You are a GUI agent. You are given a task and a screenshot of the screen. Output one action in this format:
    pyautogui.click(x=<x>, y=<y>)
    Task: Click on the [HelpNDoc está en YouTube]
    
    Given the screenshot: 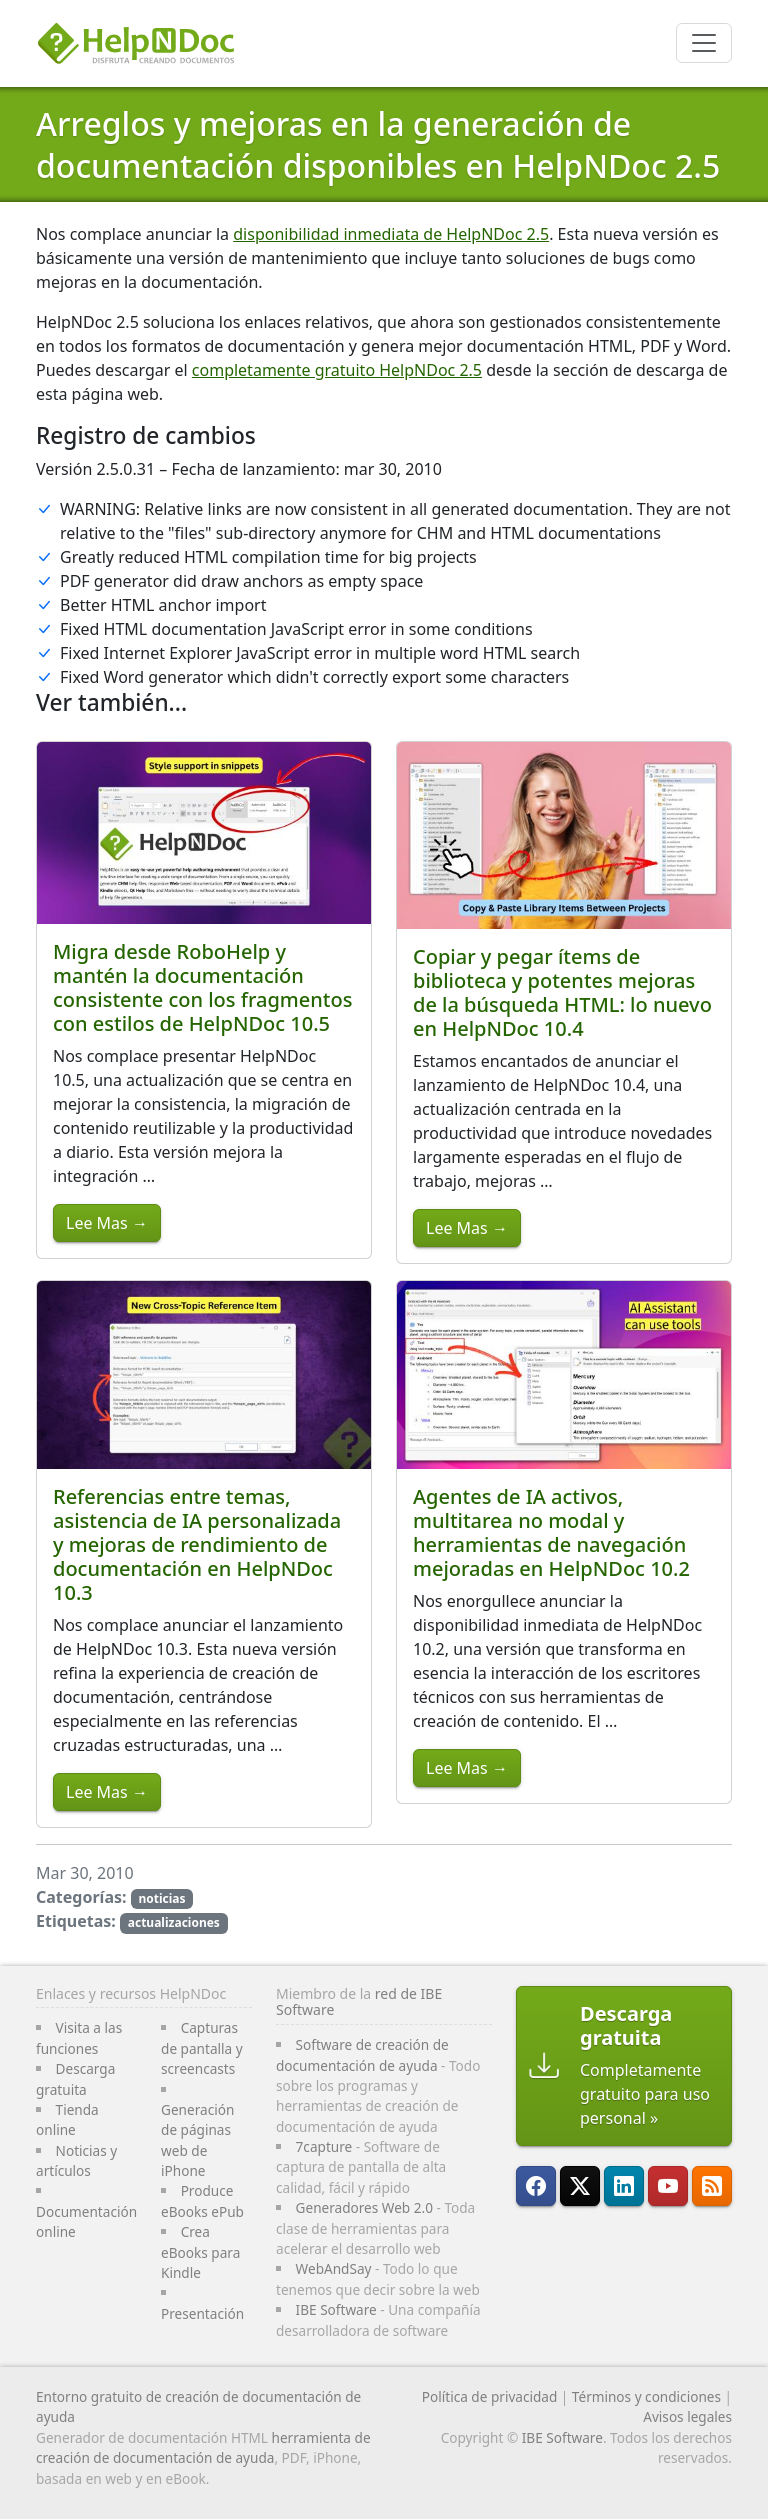 What is the action you would take?
    pyautogui.click(x=668, y=2186)
    